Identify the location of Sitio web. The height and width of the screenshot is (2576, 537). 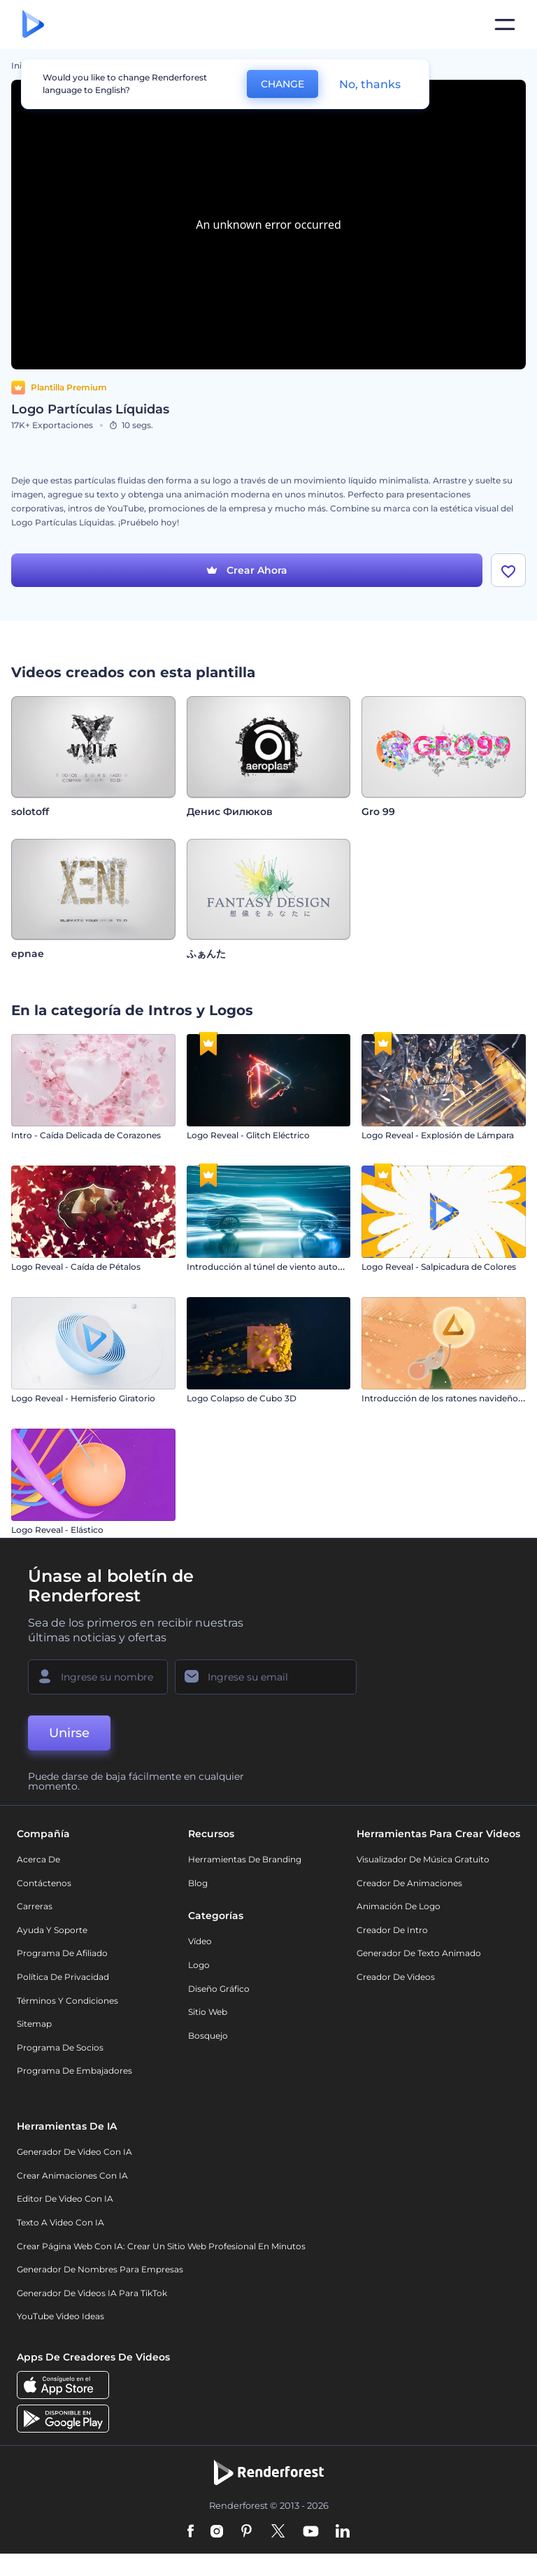
(207, 2012).